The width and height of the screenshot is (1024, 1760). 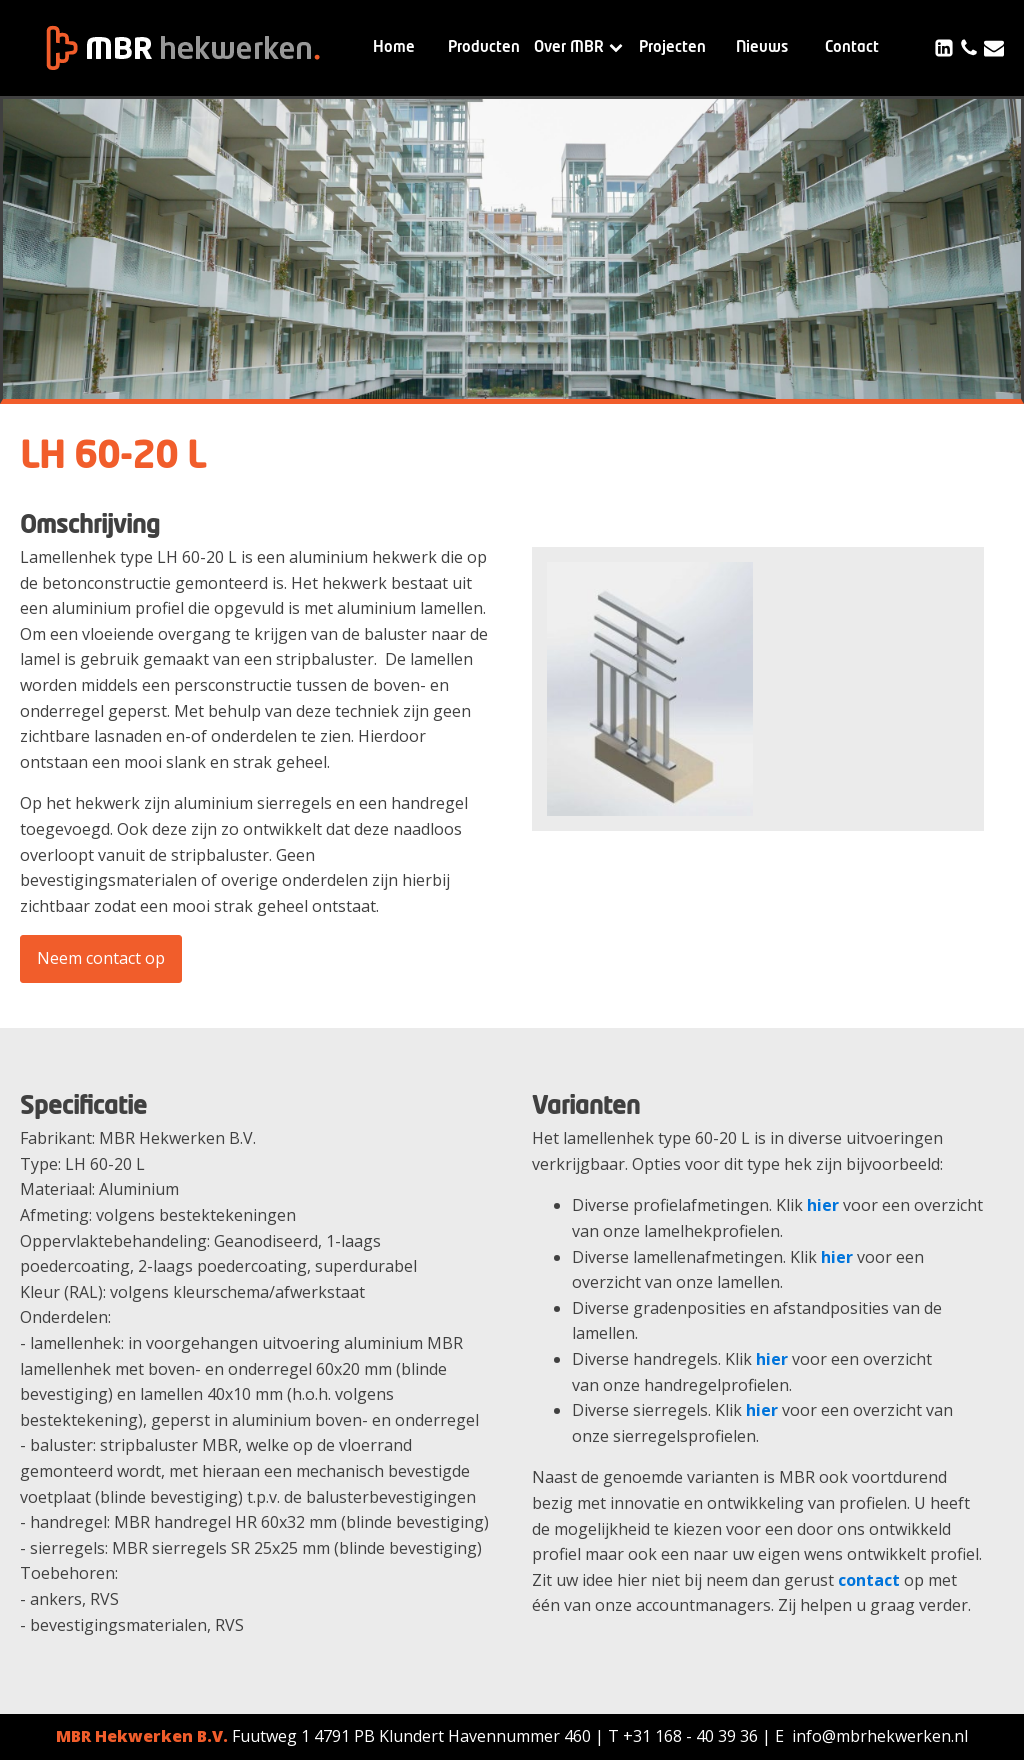 I want to click on Home, so click(x=394, y=47).